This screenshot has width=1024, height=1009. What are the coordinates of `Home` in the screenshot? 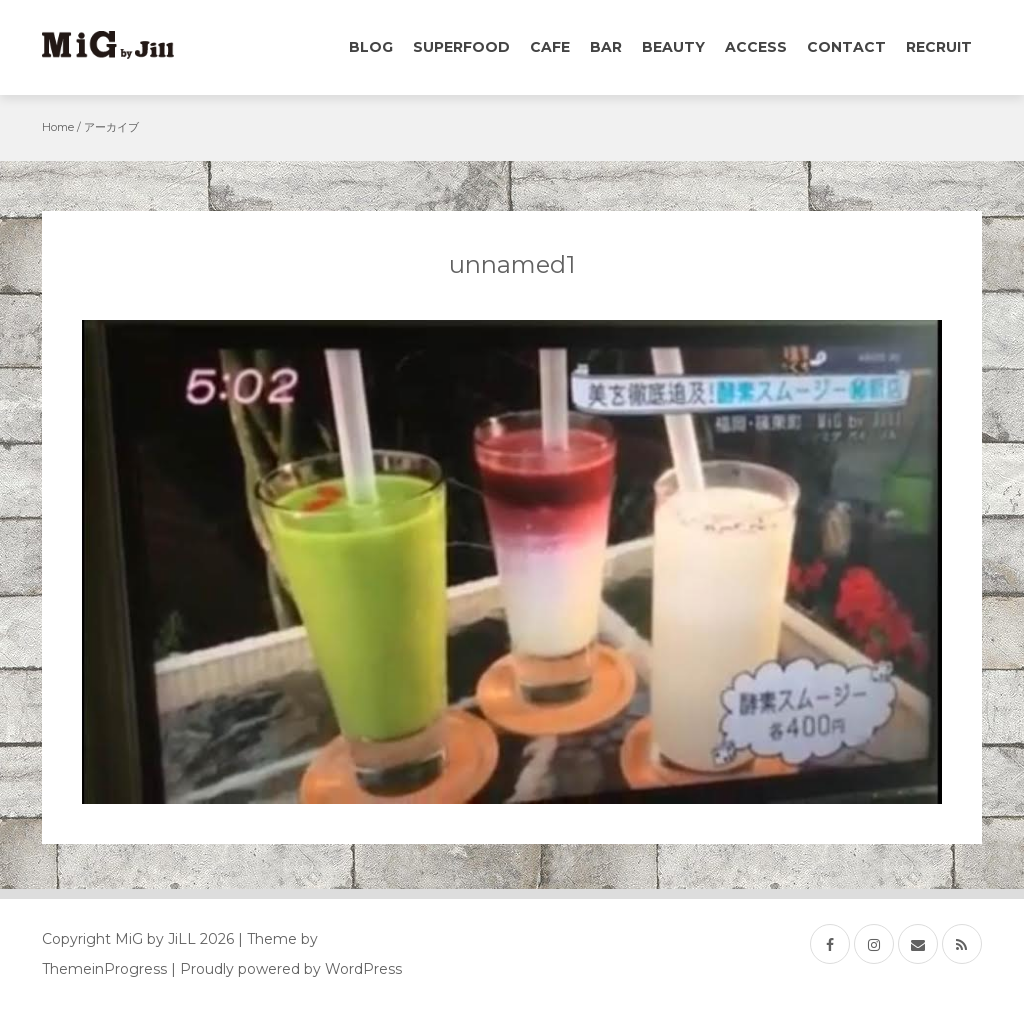 It's located at (58, 127).